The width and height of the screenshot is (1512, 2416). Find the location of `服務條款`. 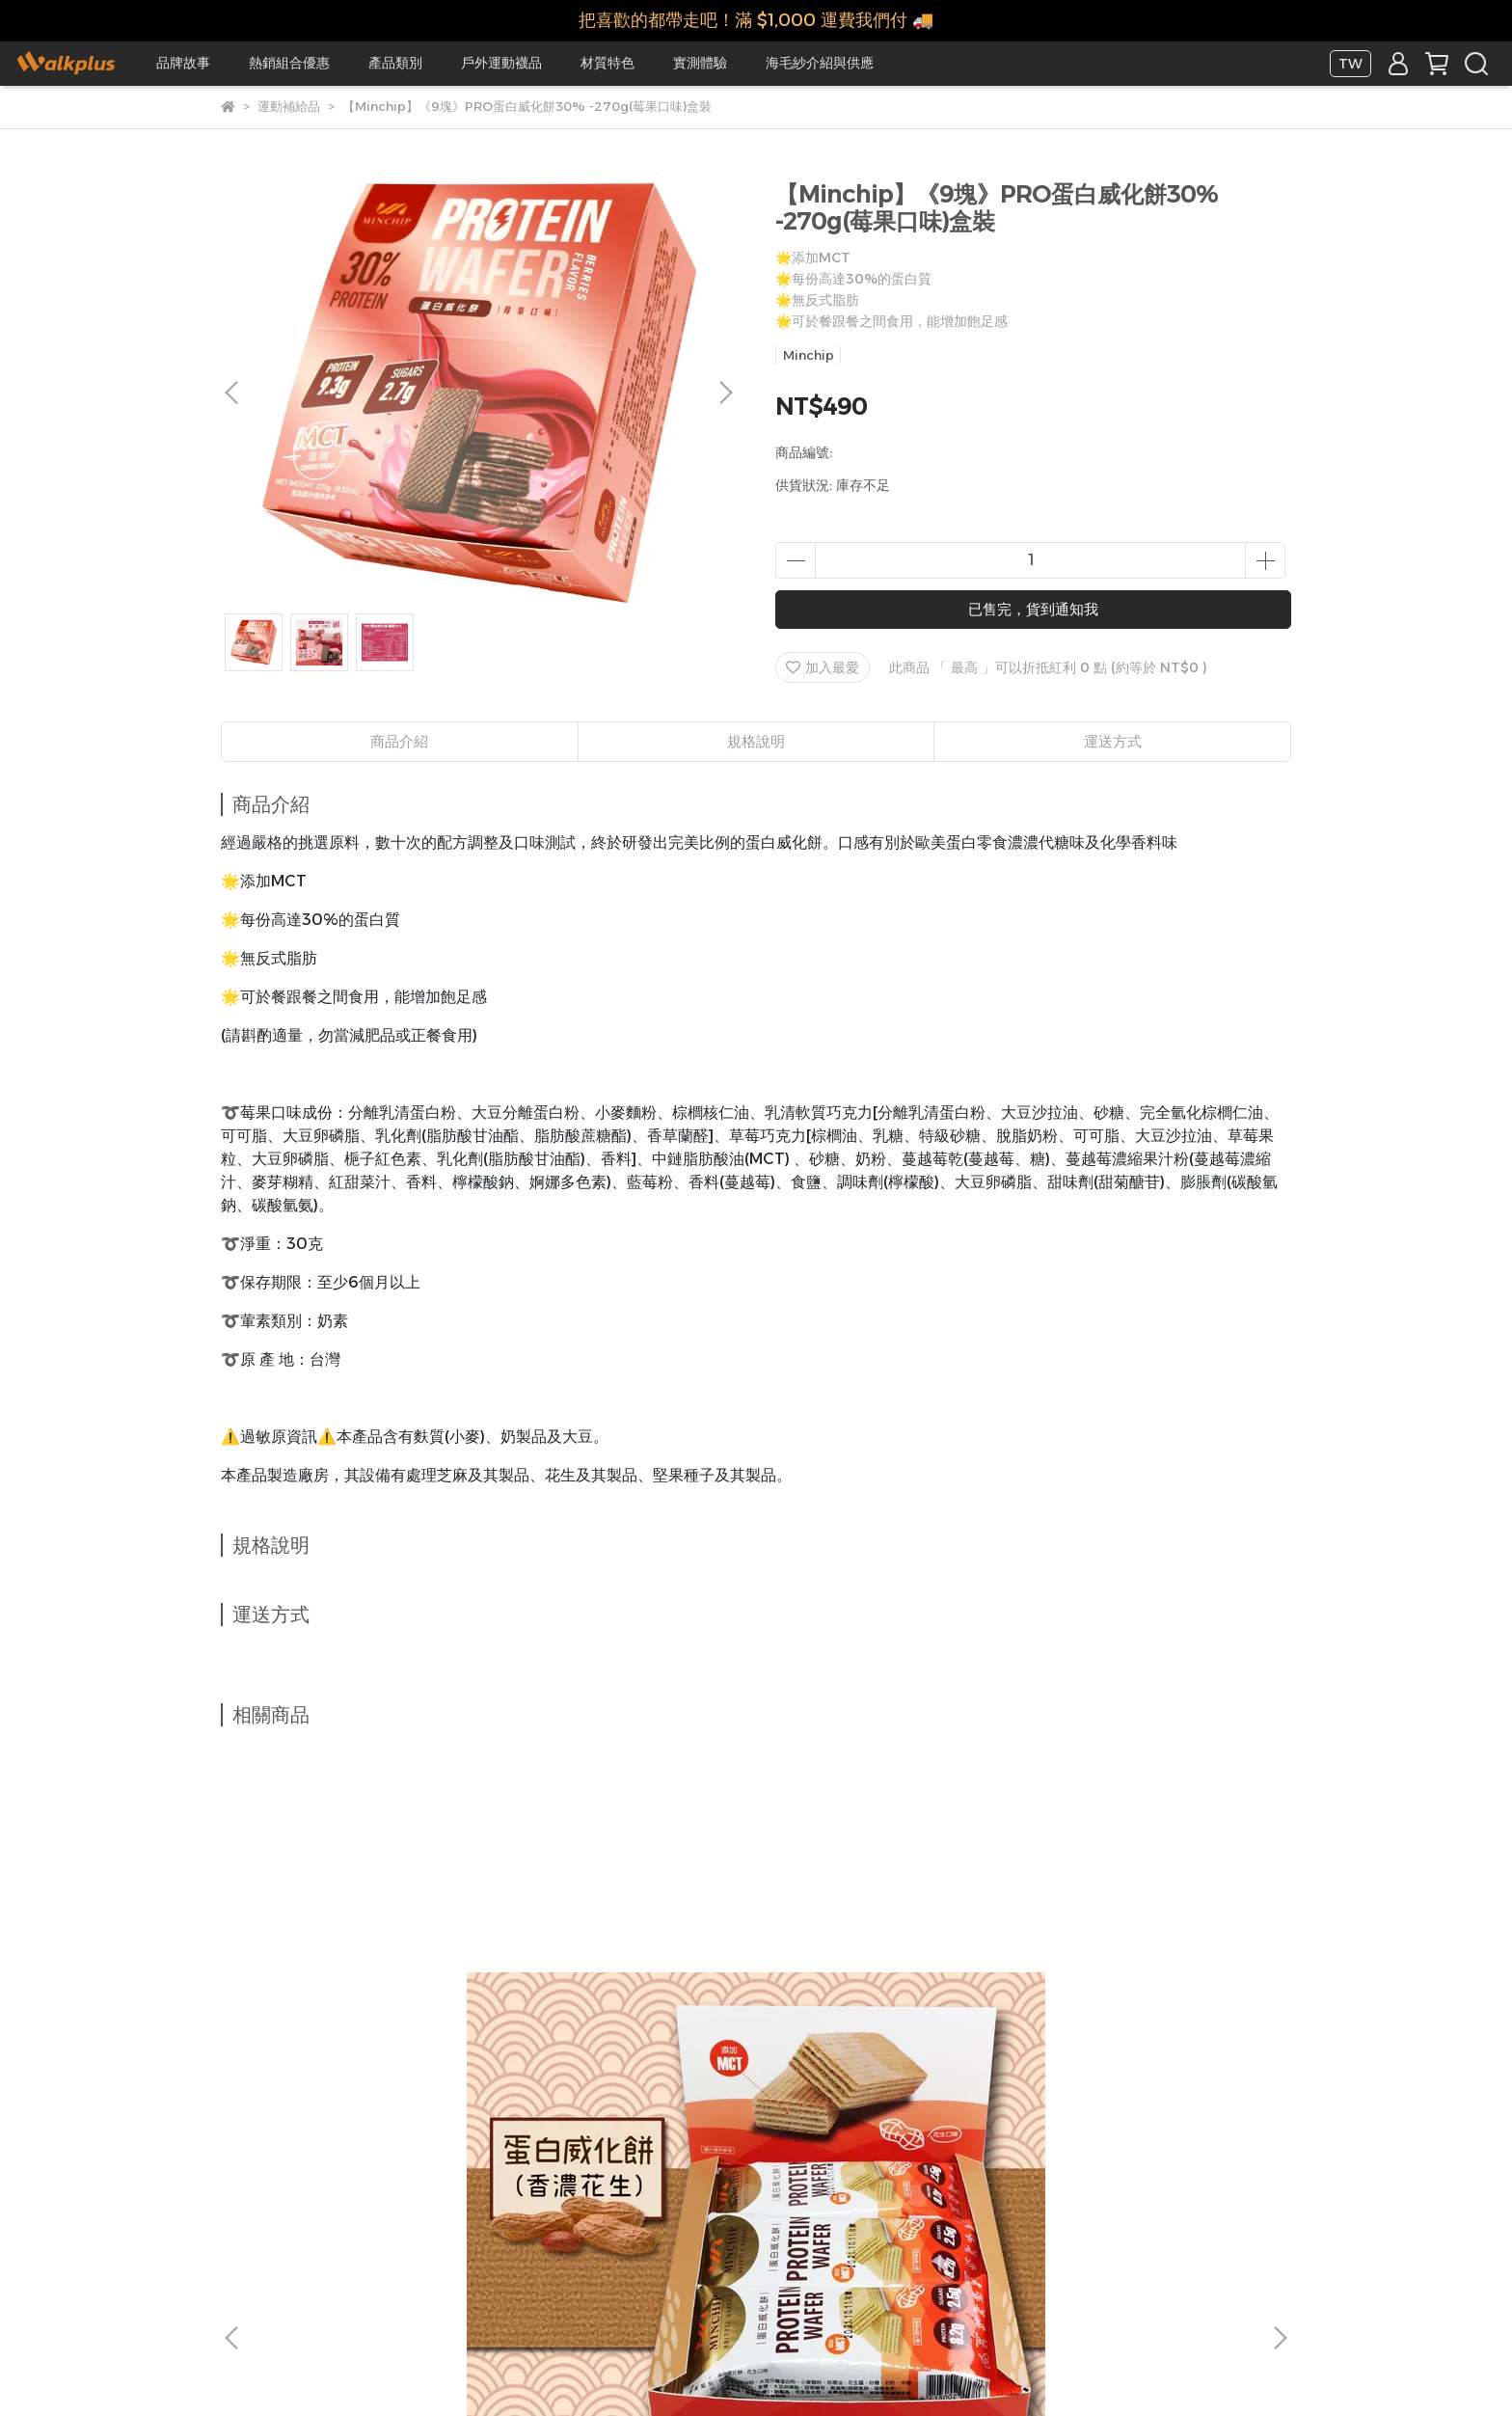

服務條款 is located at coordinates (719, 2204).